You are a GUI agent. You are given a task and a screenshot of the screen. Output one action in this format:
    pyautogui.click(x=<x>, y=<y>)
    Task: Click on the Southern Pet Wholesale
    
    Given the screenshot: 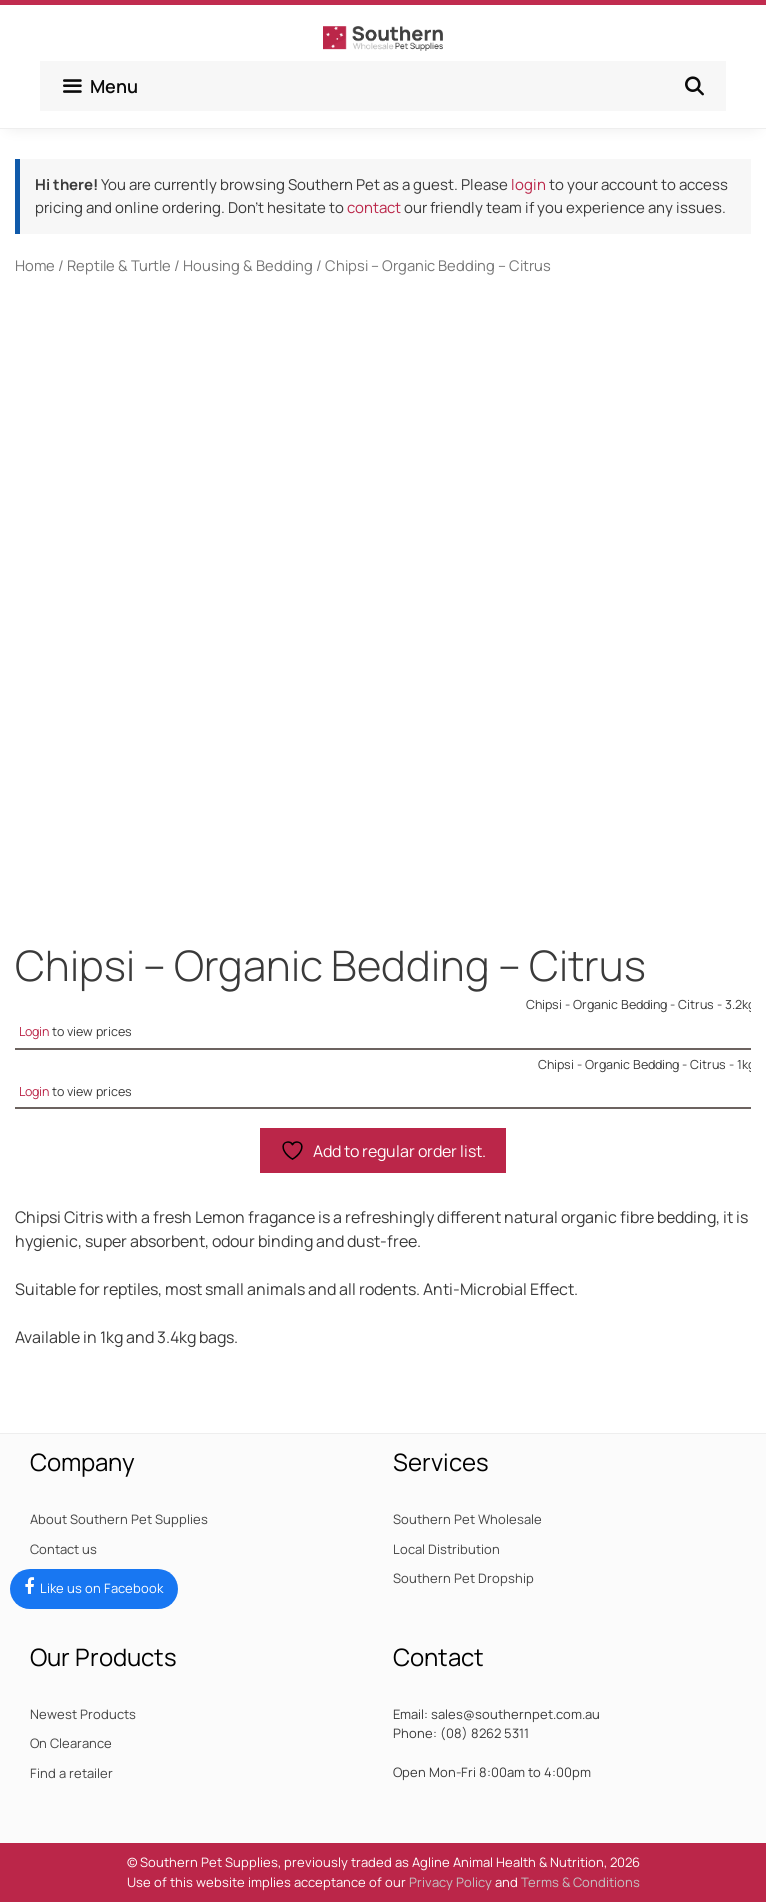 What is the action you would take?
    pyautogui.click(x=467, y=1519)
    